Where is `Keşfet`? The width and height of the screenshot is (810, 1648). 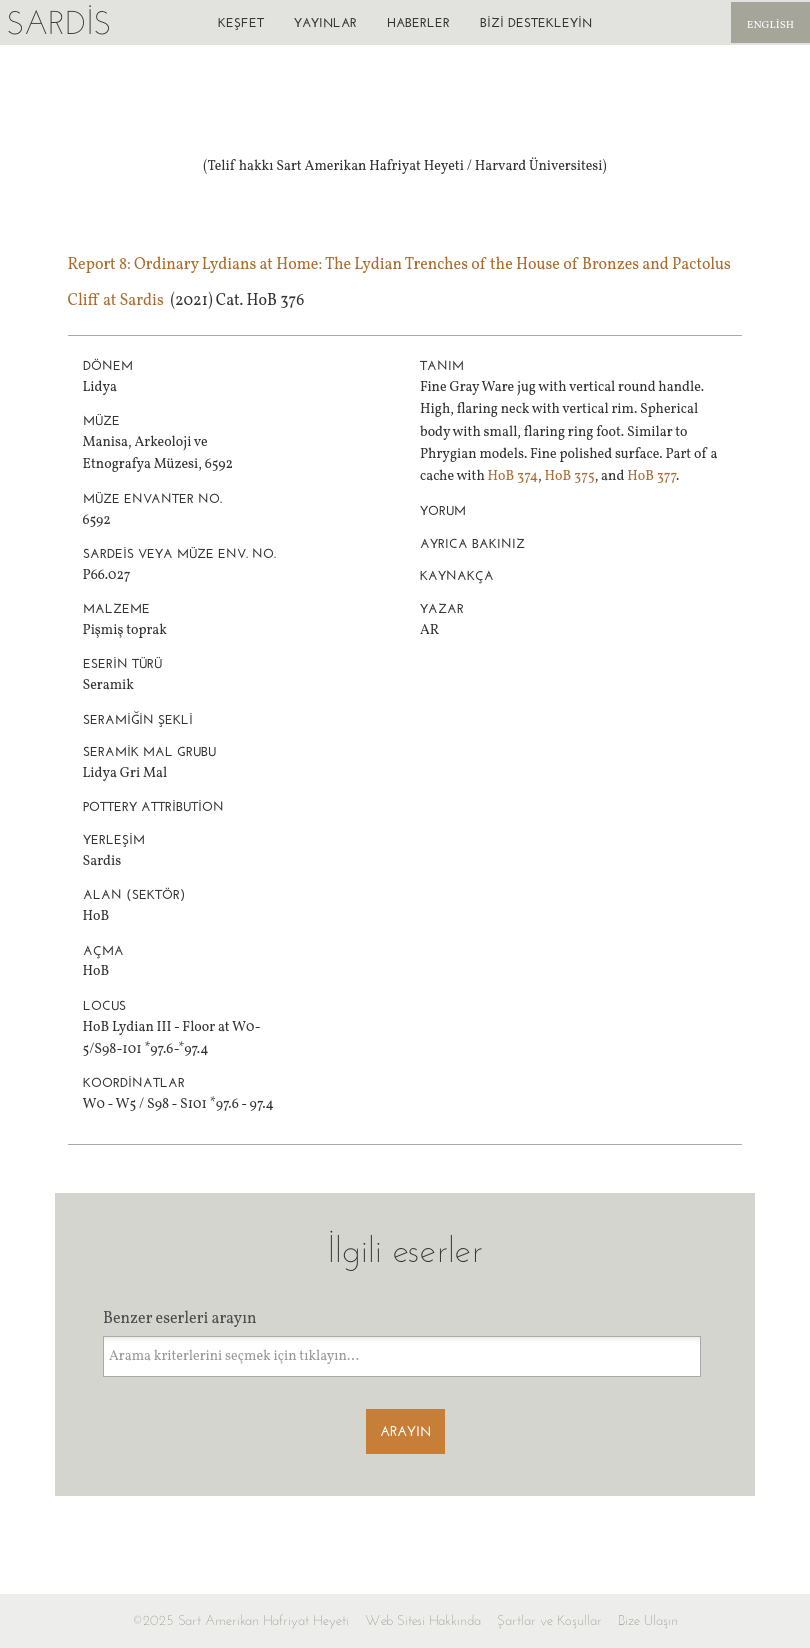
Keşfet is located at coordinates (241, 22).